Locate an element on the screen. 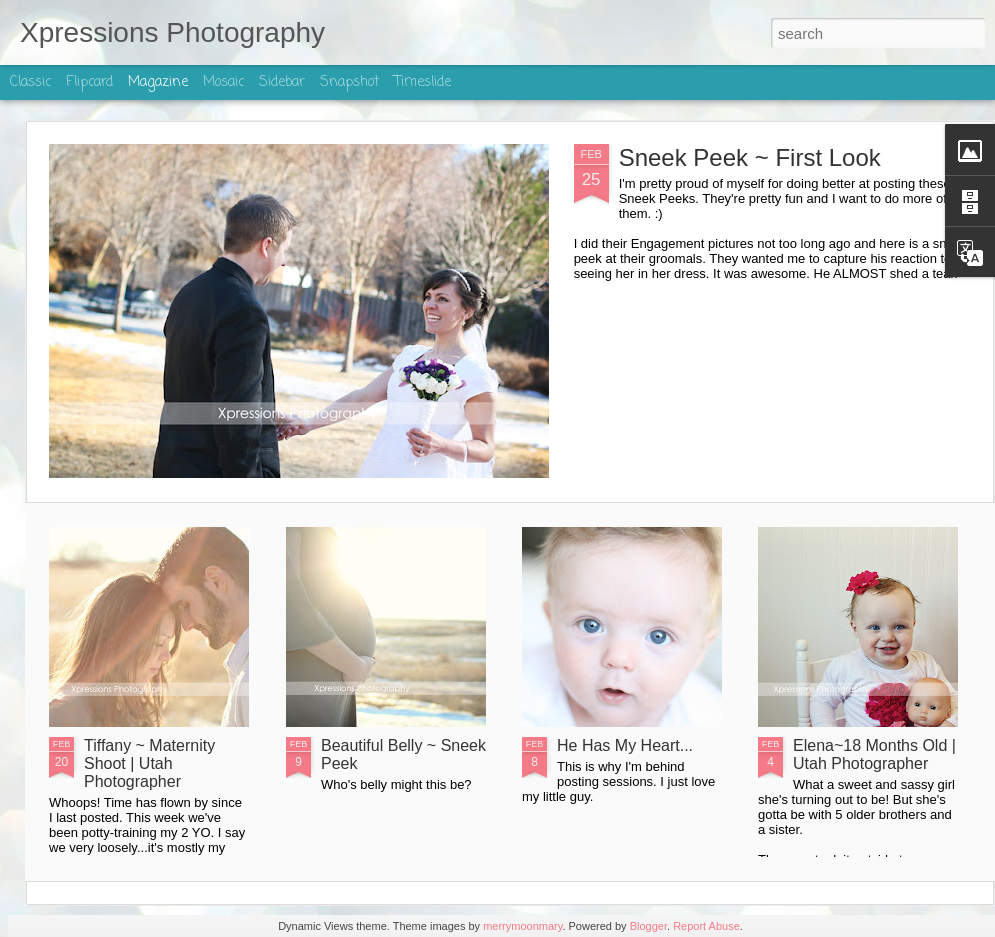  Report Abuse is located at coordinates (706, 926).